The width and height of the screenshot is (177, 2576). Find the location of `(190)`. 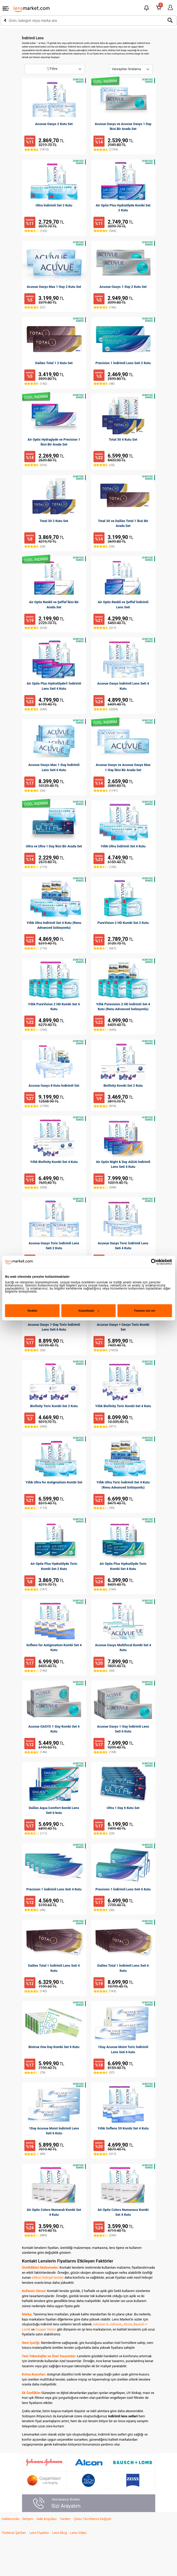

(190) is located at coordinates (35, 1670).